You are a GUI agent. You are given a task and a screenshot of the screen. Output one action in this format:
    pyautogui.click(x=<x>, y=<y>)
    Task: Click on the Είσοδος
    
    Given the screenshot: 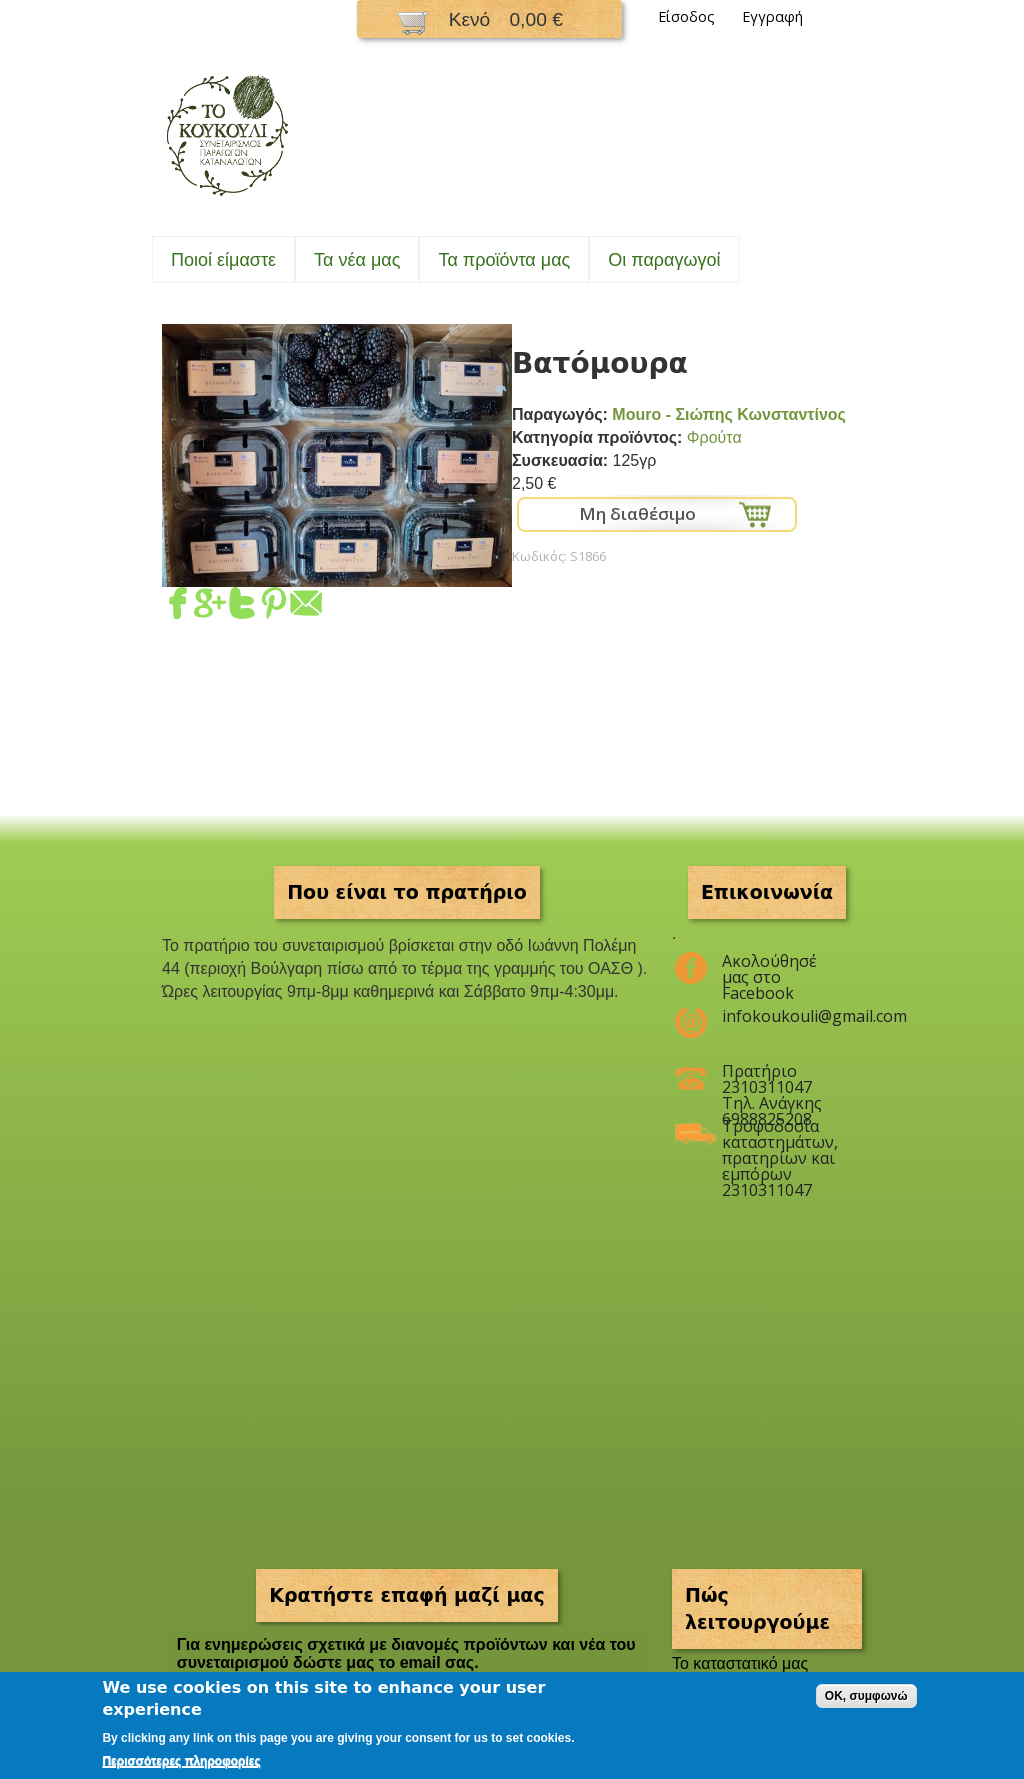 What is the action you would take?
    pyautogui.click(x=686, y=16)
    